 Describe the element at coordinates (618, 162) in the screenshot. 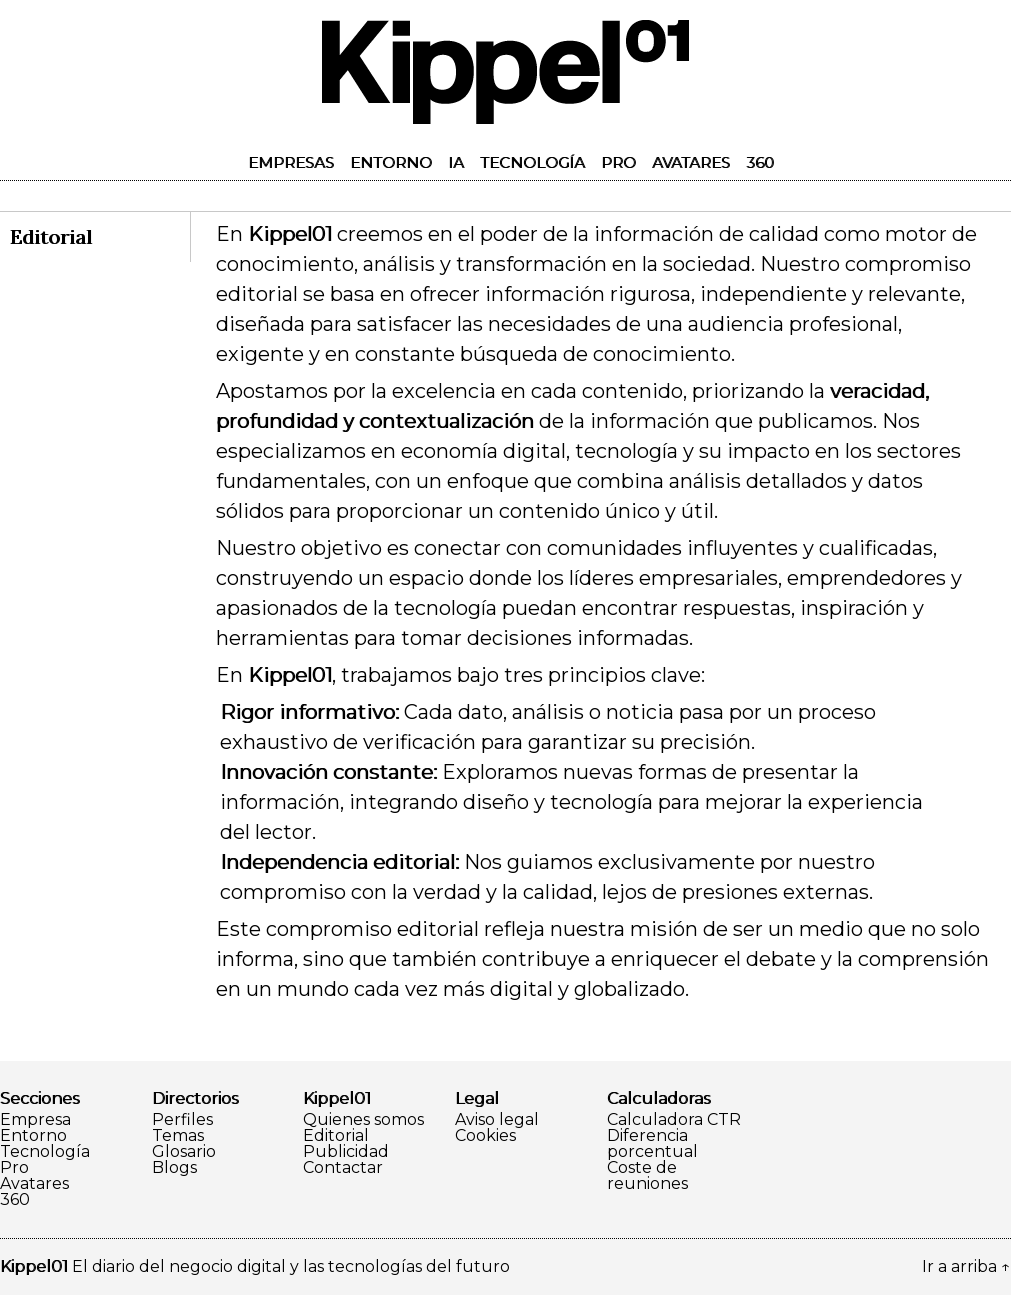

I see `Pro` at that location.